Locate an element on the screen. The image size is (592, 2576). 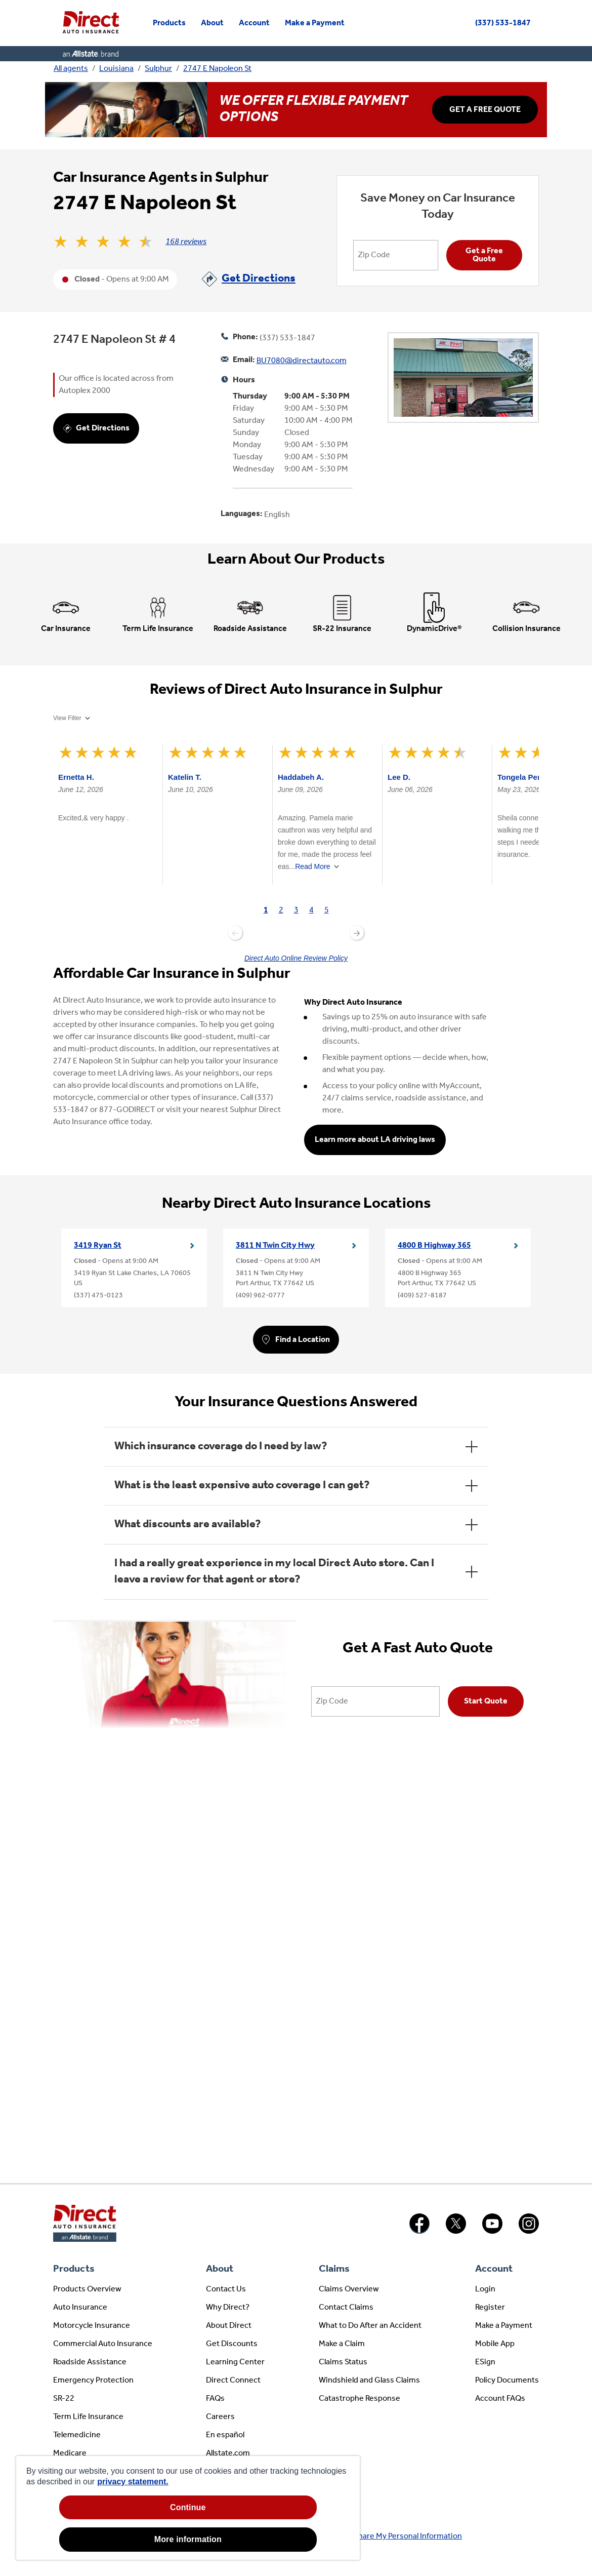
Why Direct? is located at coordinates (227, 2308).